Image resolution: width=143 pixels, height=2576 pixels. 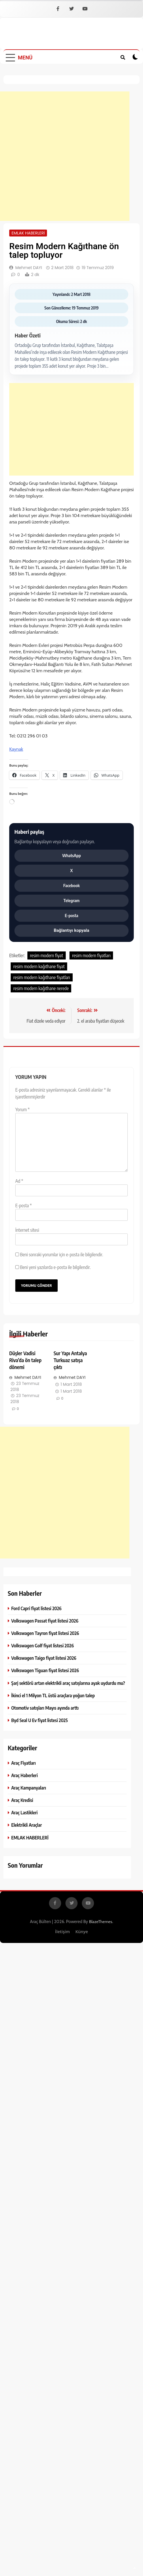 I want to click on Facebook, so click(x=71, y=885).